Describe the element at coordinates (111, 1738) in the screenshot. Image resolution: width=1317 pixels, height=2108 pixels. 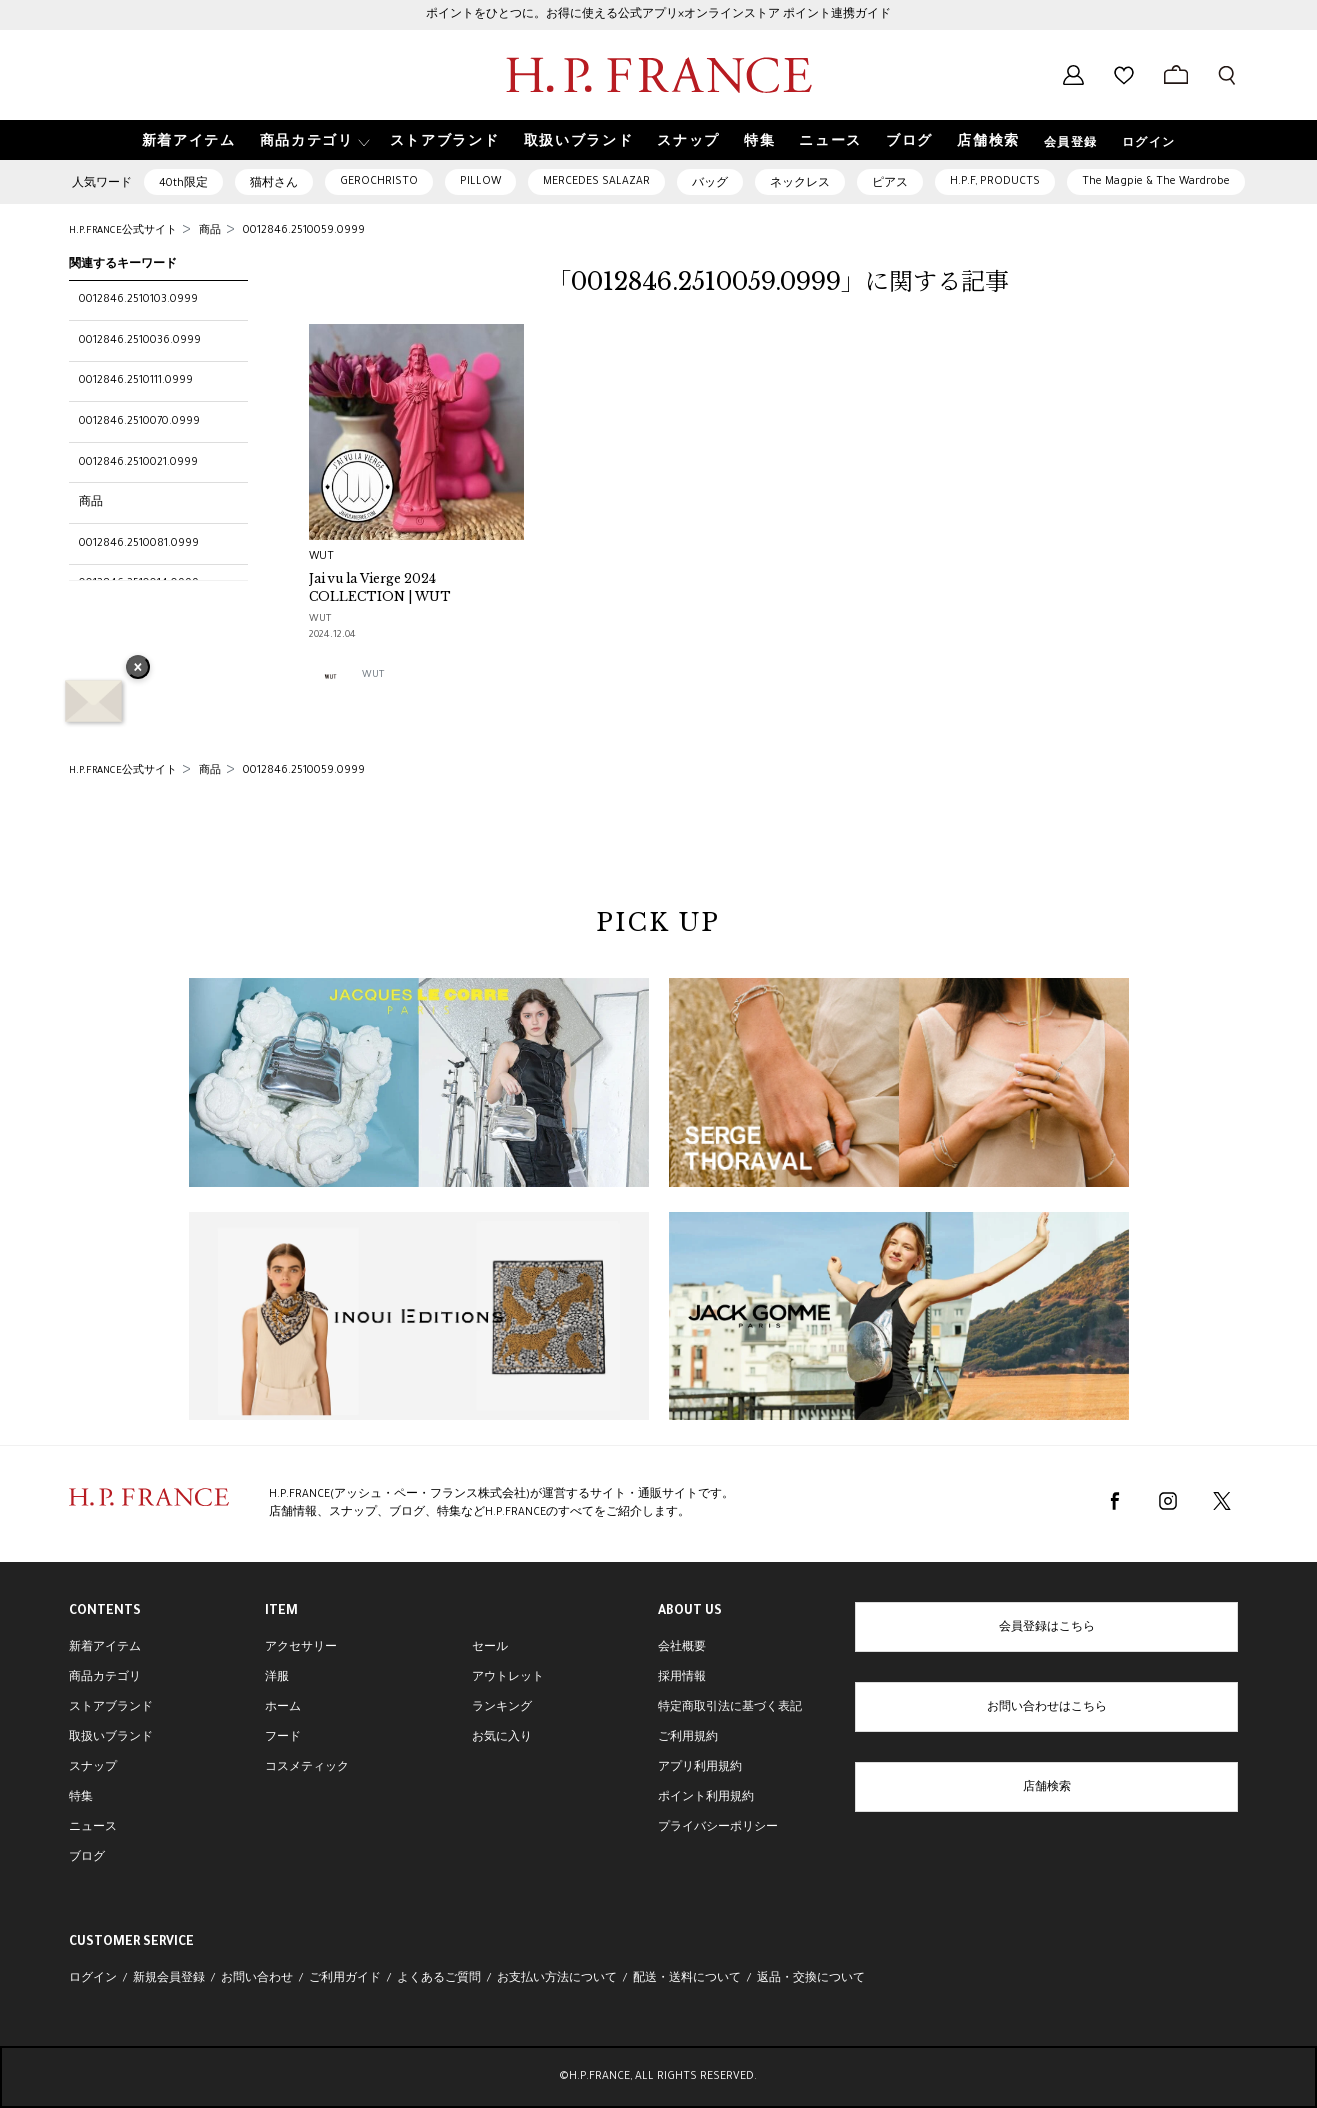
I see `取扱いブランド` at that location.